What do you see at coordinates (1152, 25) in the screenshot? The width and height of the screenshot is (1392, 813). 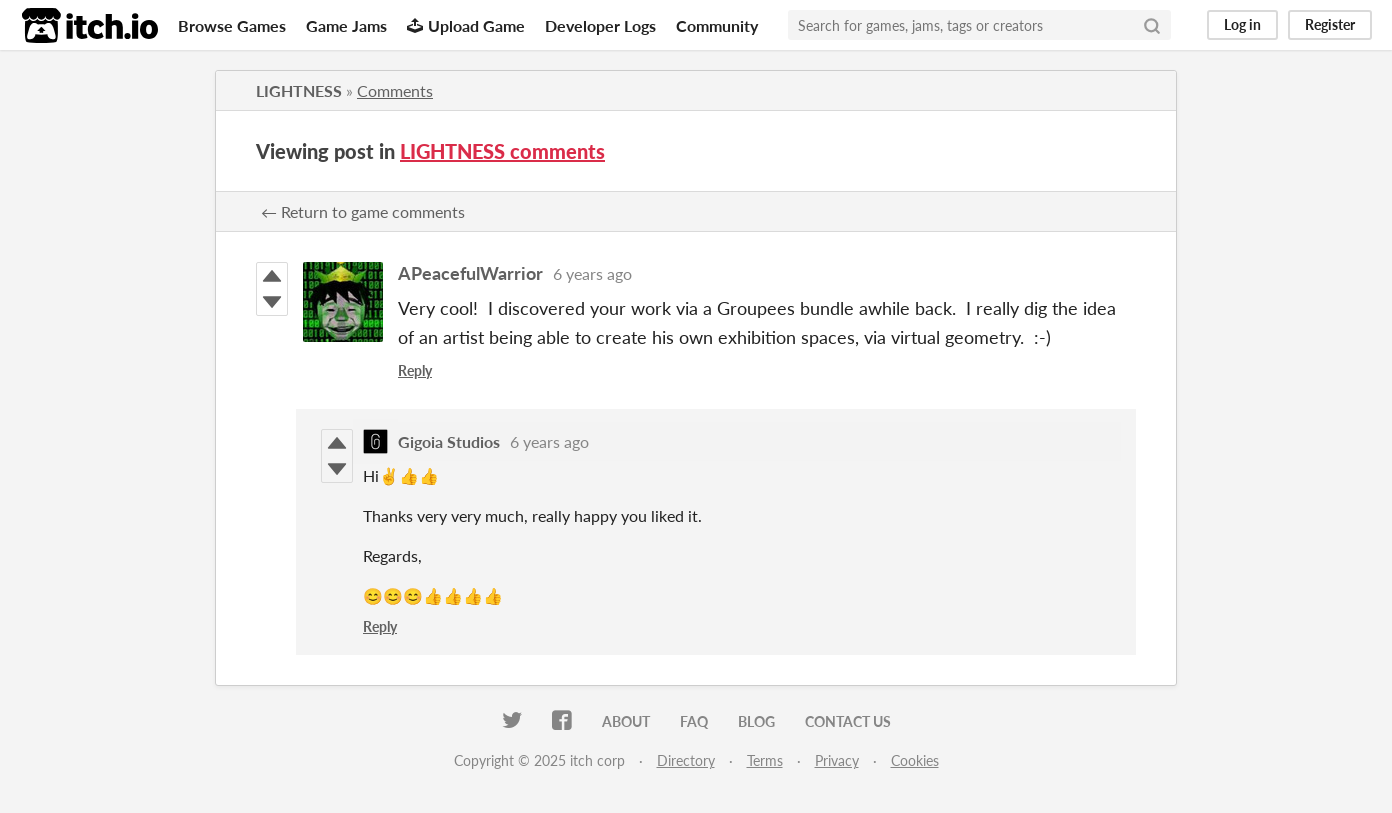 I see `[Search]` at bounding box center [1152, 25].